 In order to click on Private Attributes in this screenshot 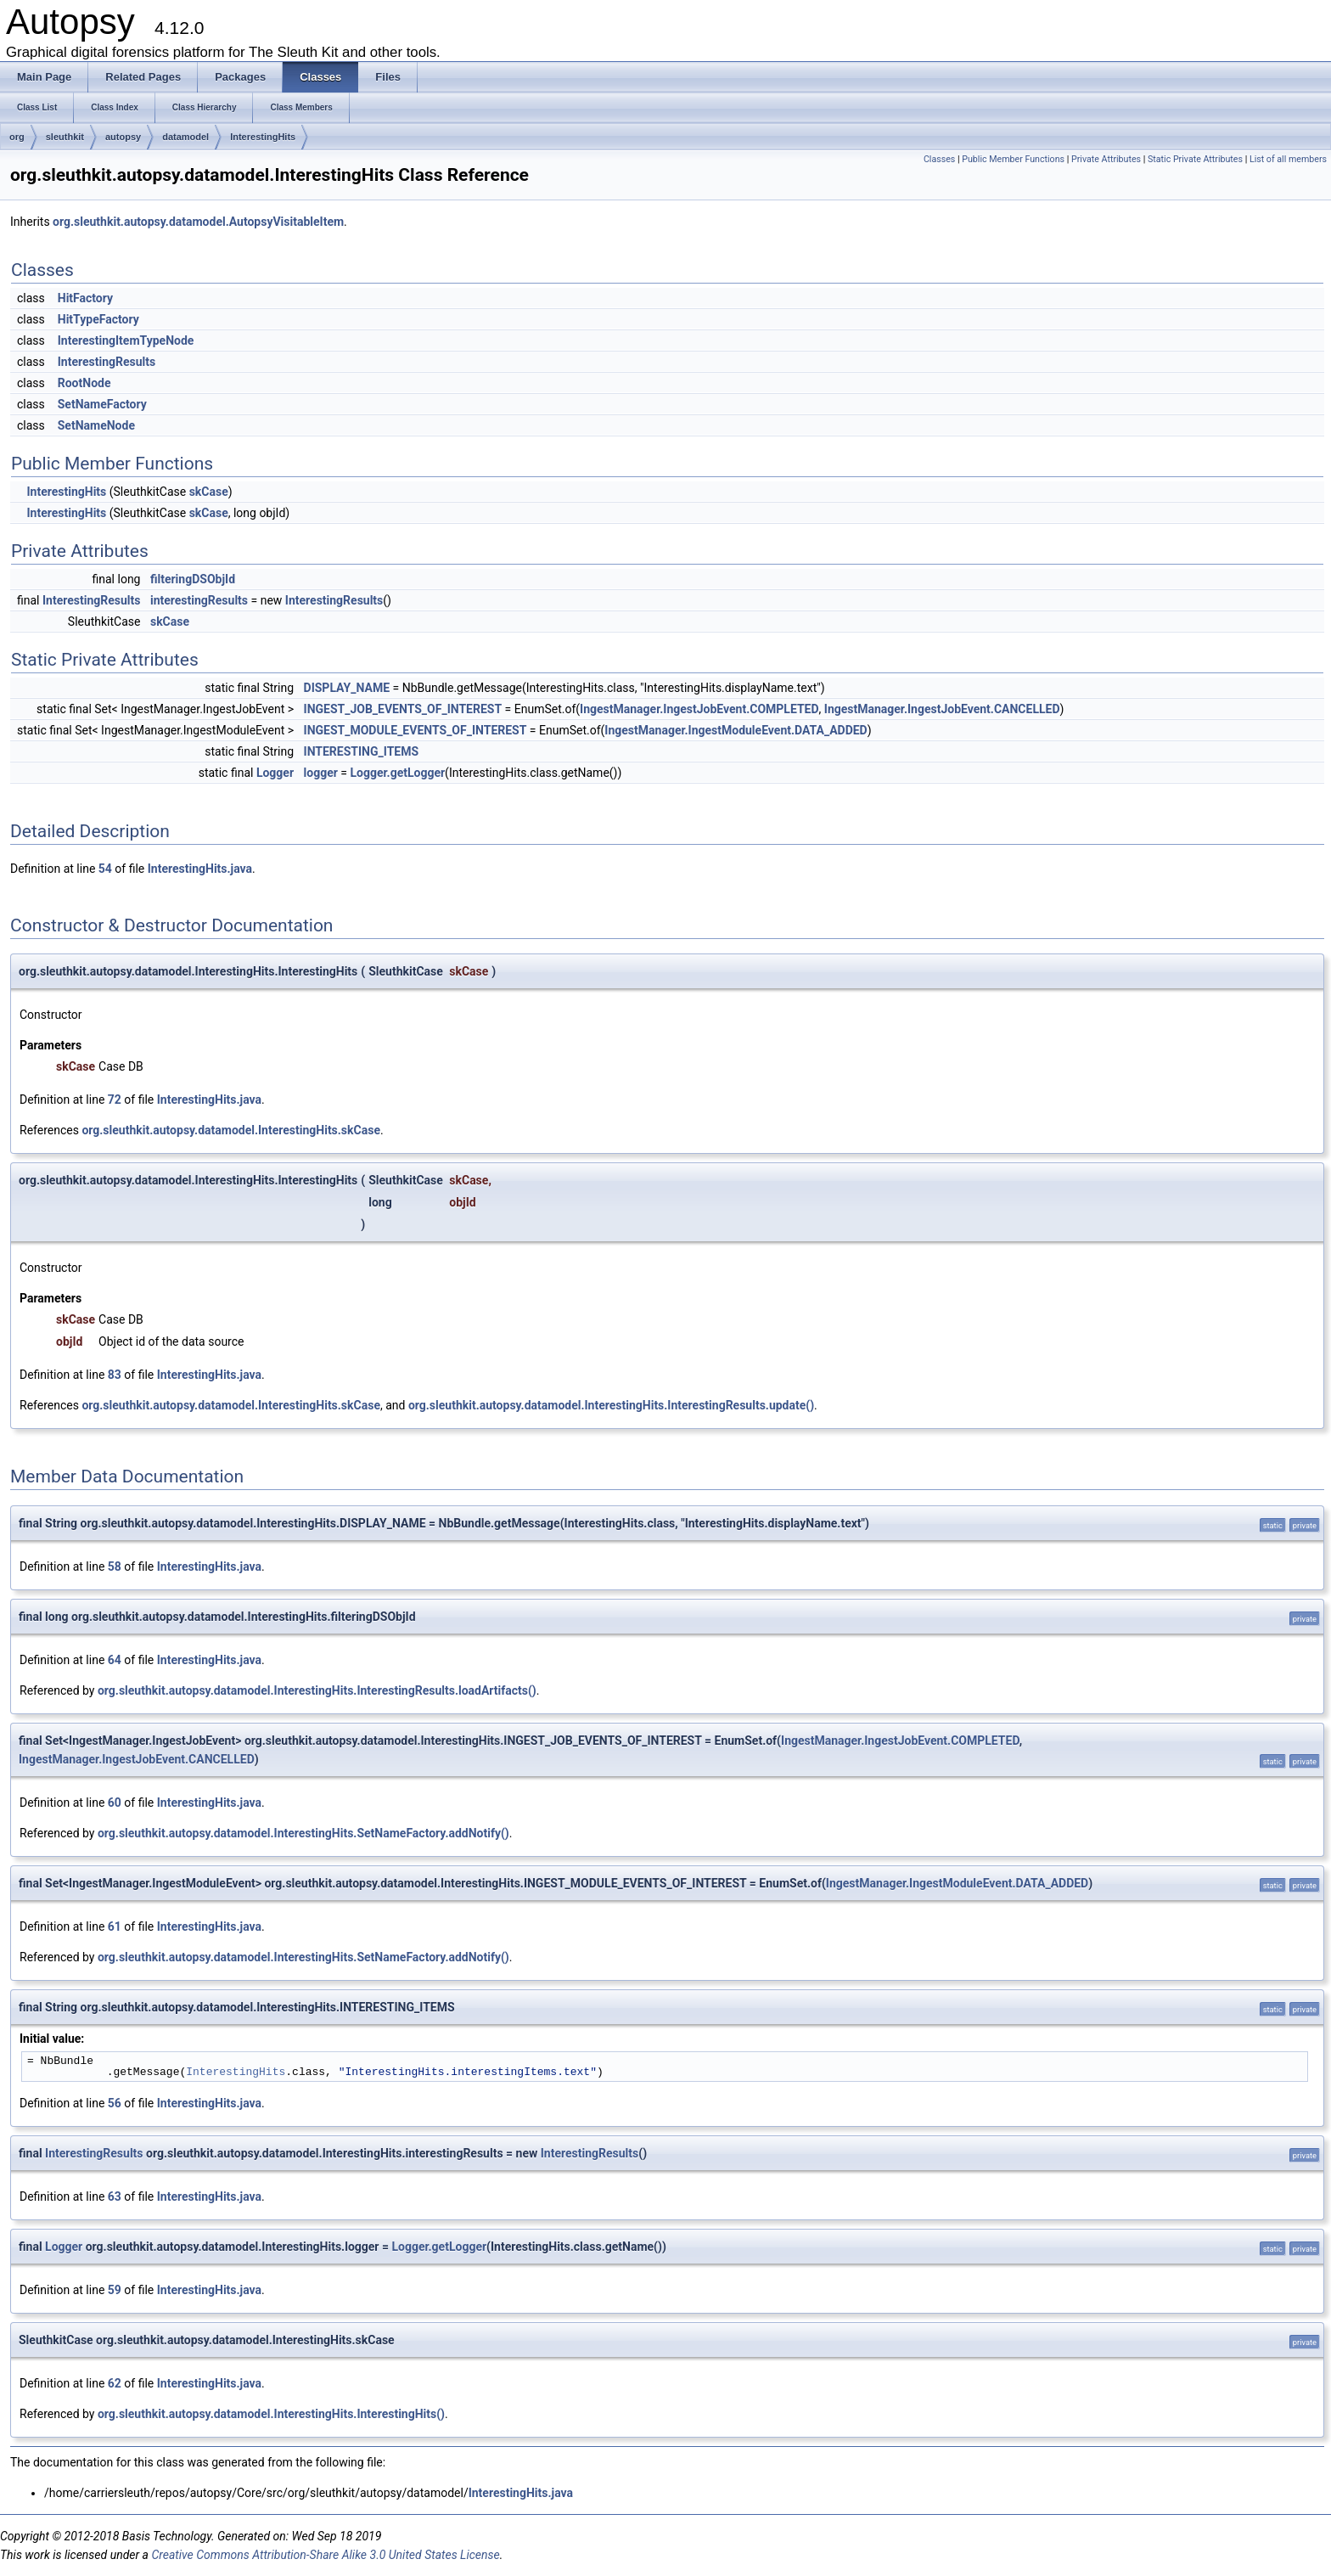, I will do `click(1106, 159)`.